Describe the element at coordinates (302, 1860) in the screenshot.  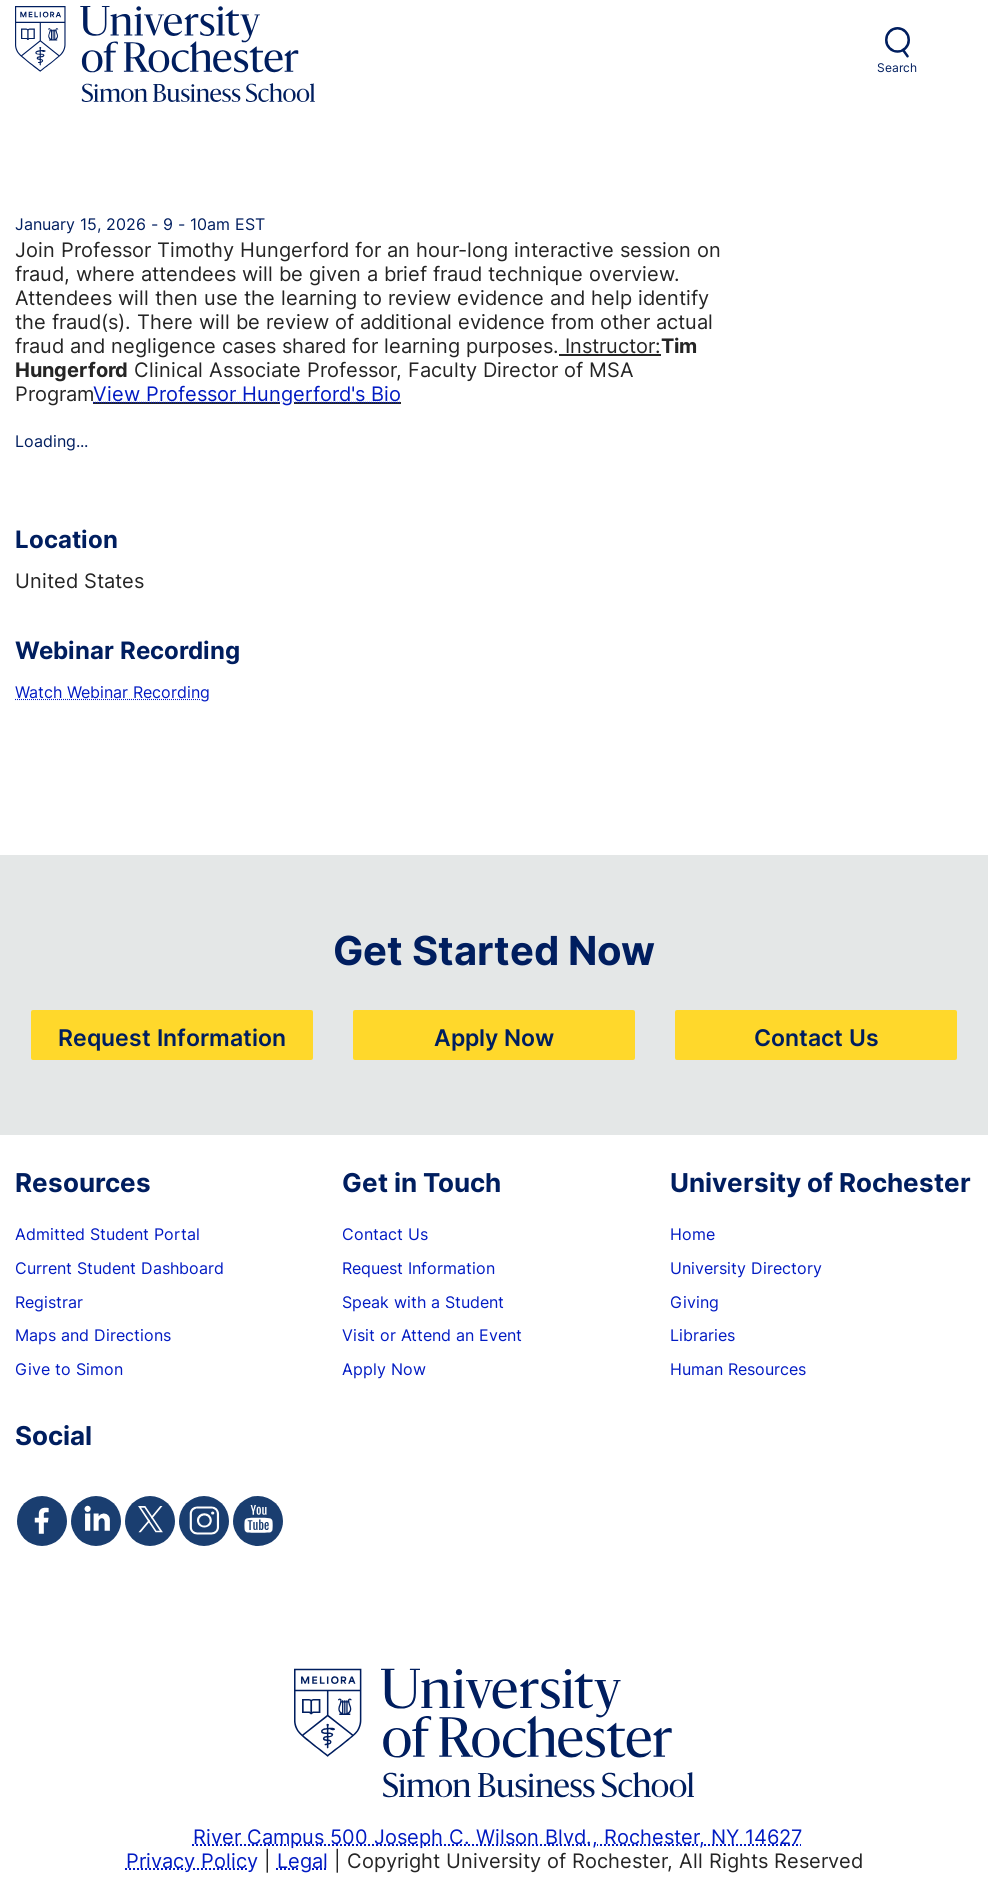
I see `Legal` at that location.